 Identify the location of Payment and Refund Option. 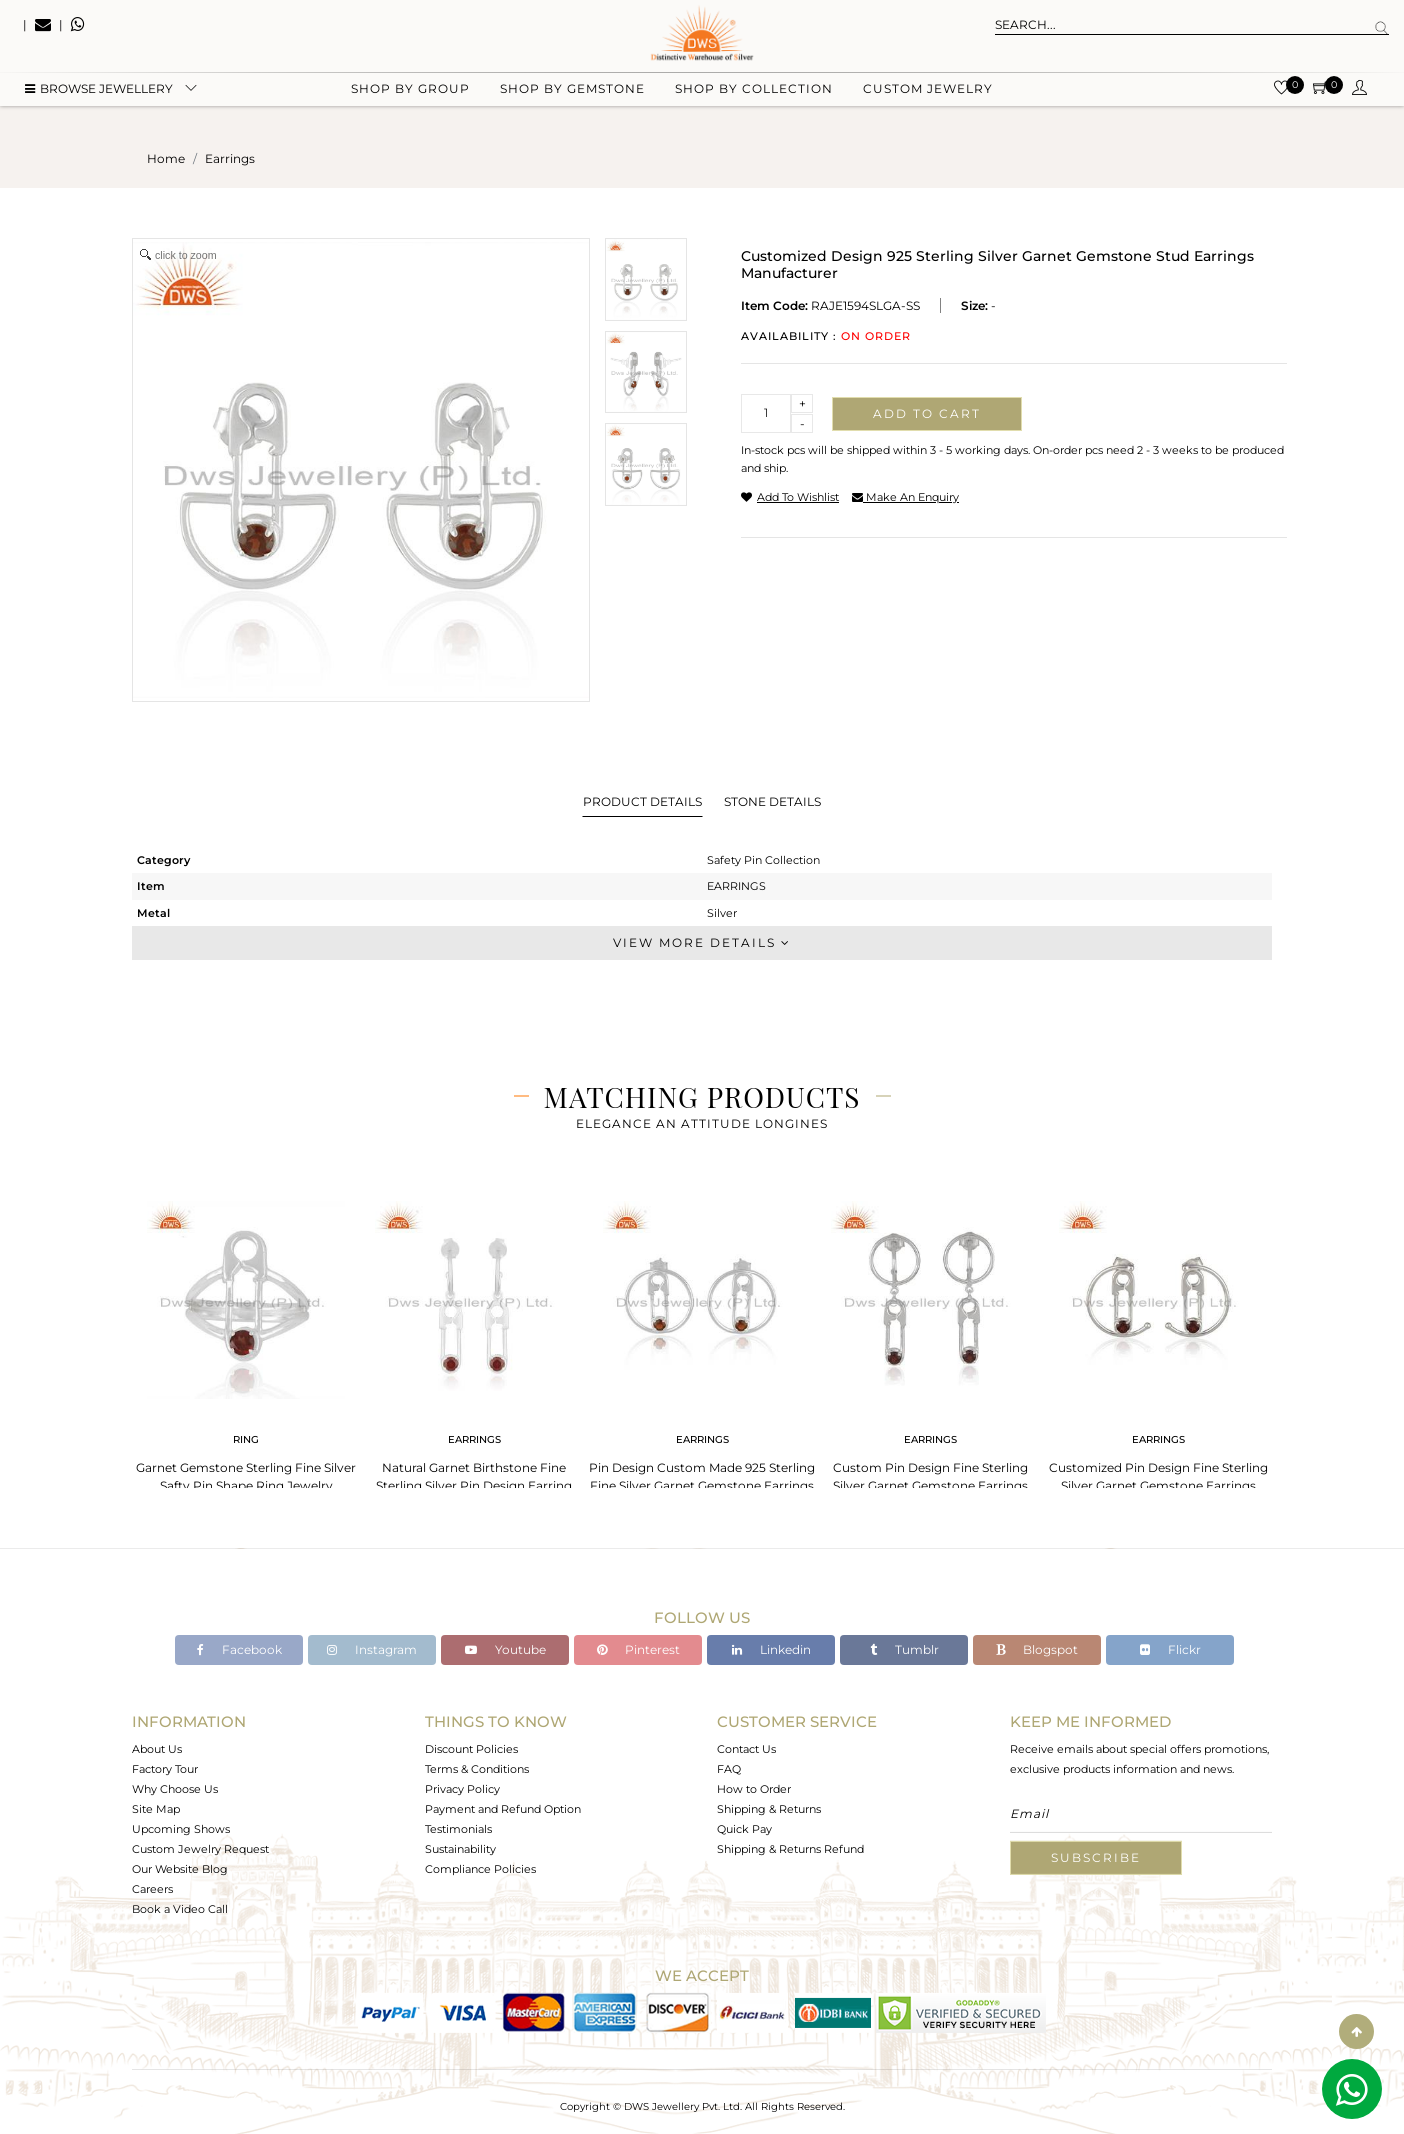
(503, 1809).